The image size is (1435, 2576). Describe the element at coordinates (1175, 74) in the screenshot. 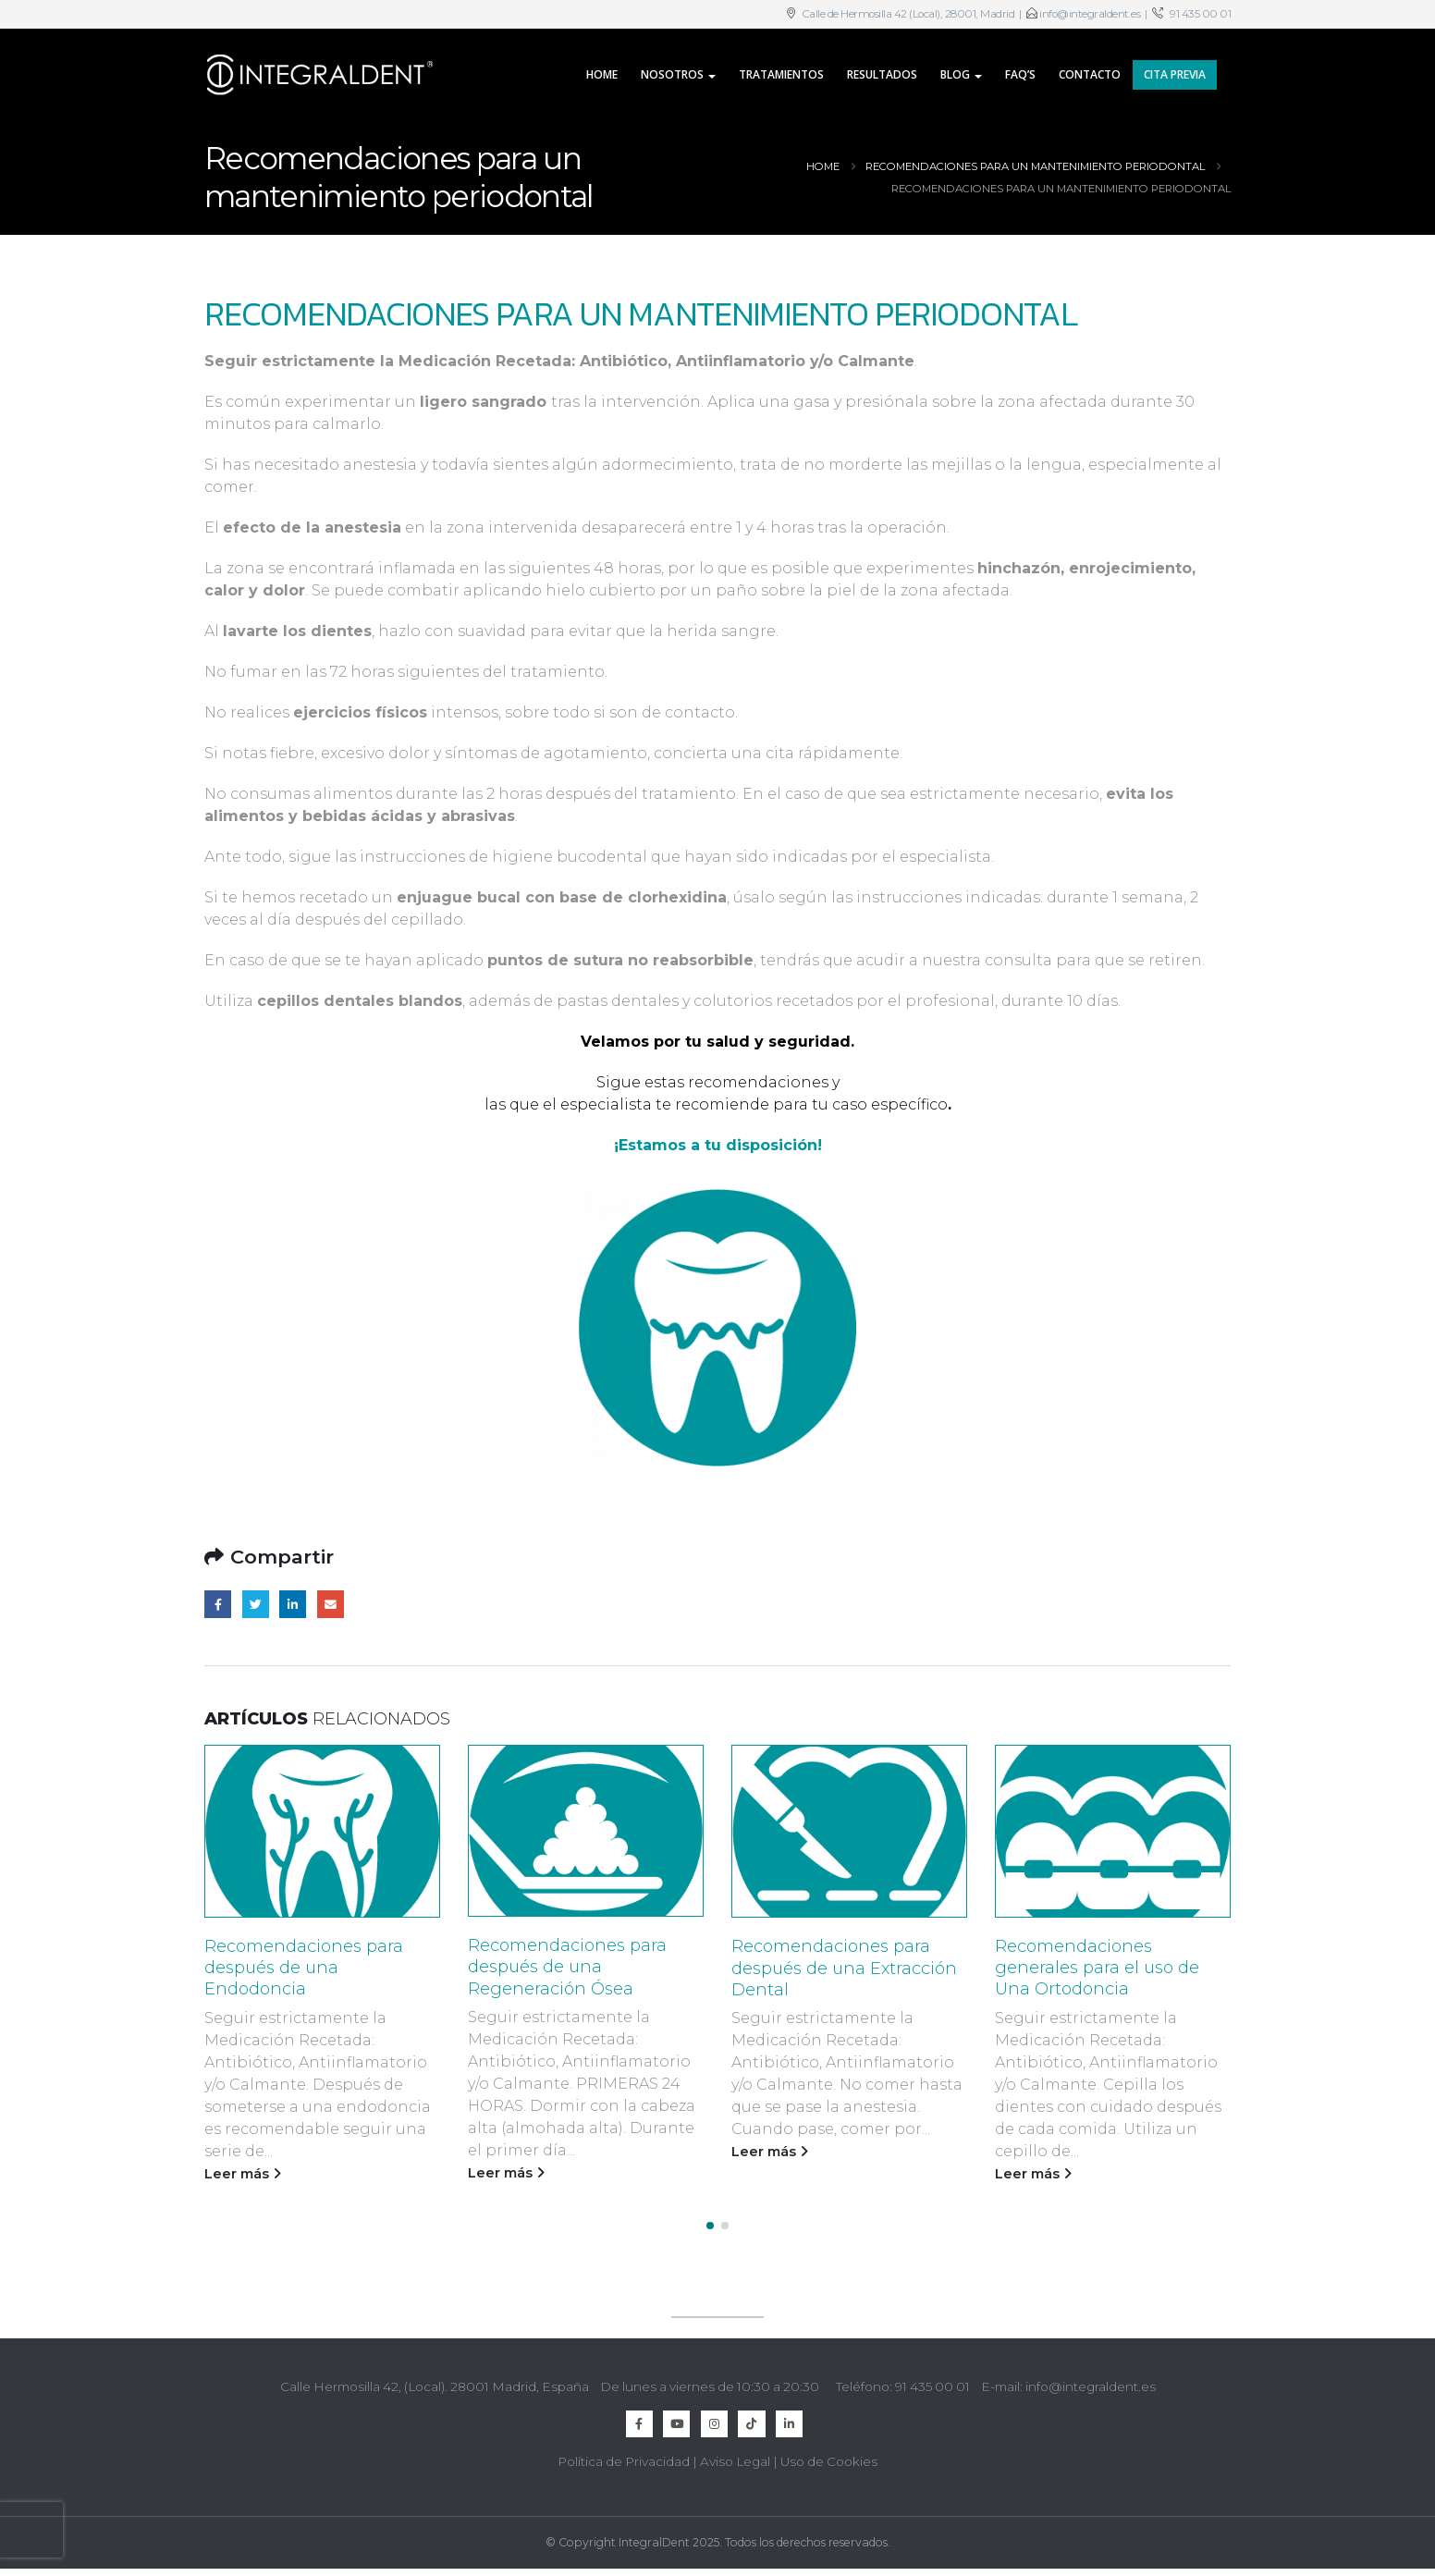

I see `CITA PREVIA` at that location.